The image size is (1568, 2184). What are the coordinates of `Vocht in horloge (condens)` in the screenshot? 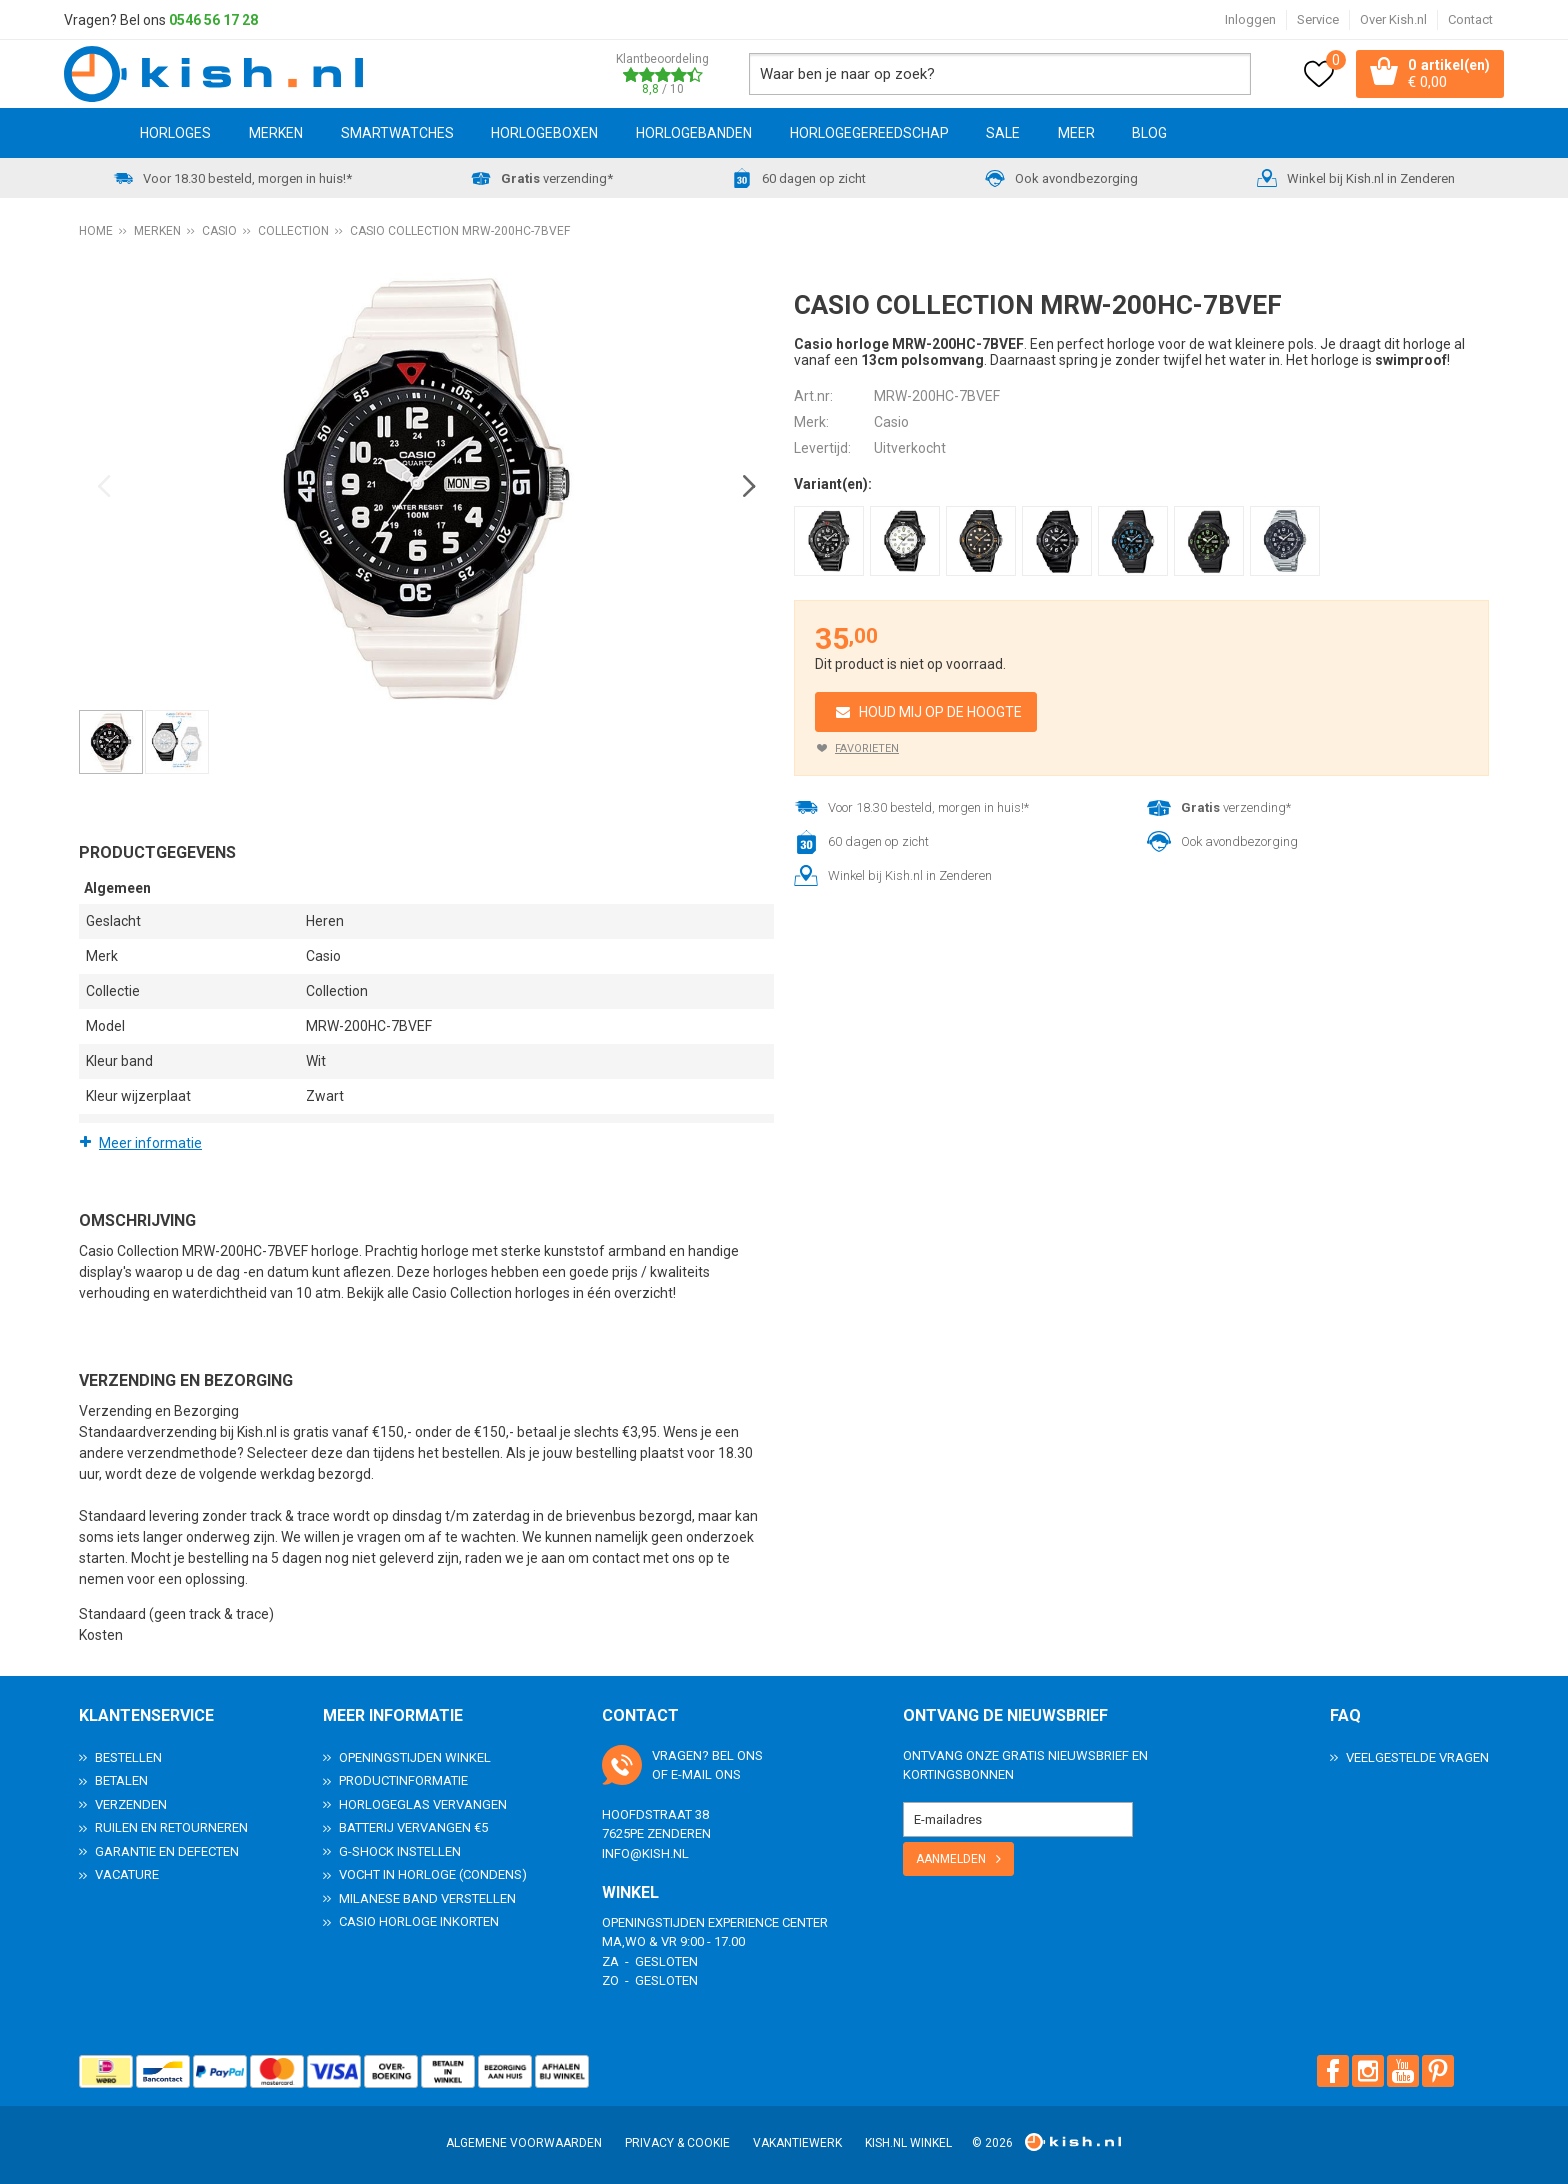 It's located at (433, 1874).